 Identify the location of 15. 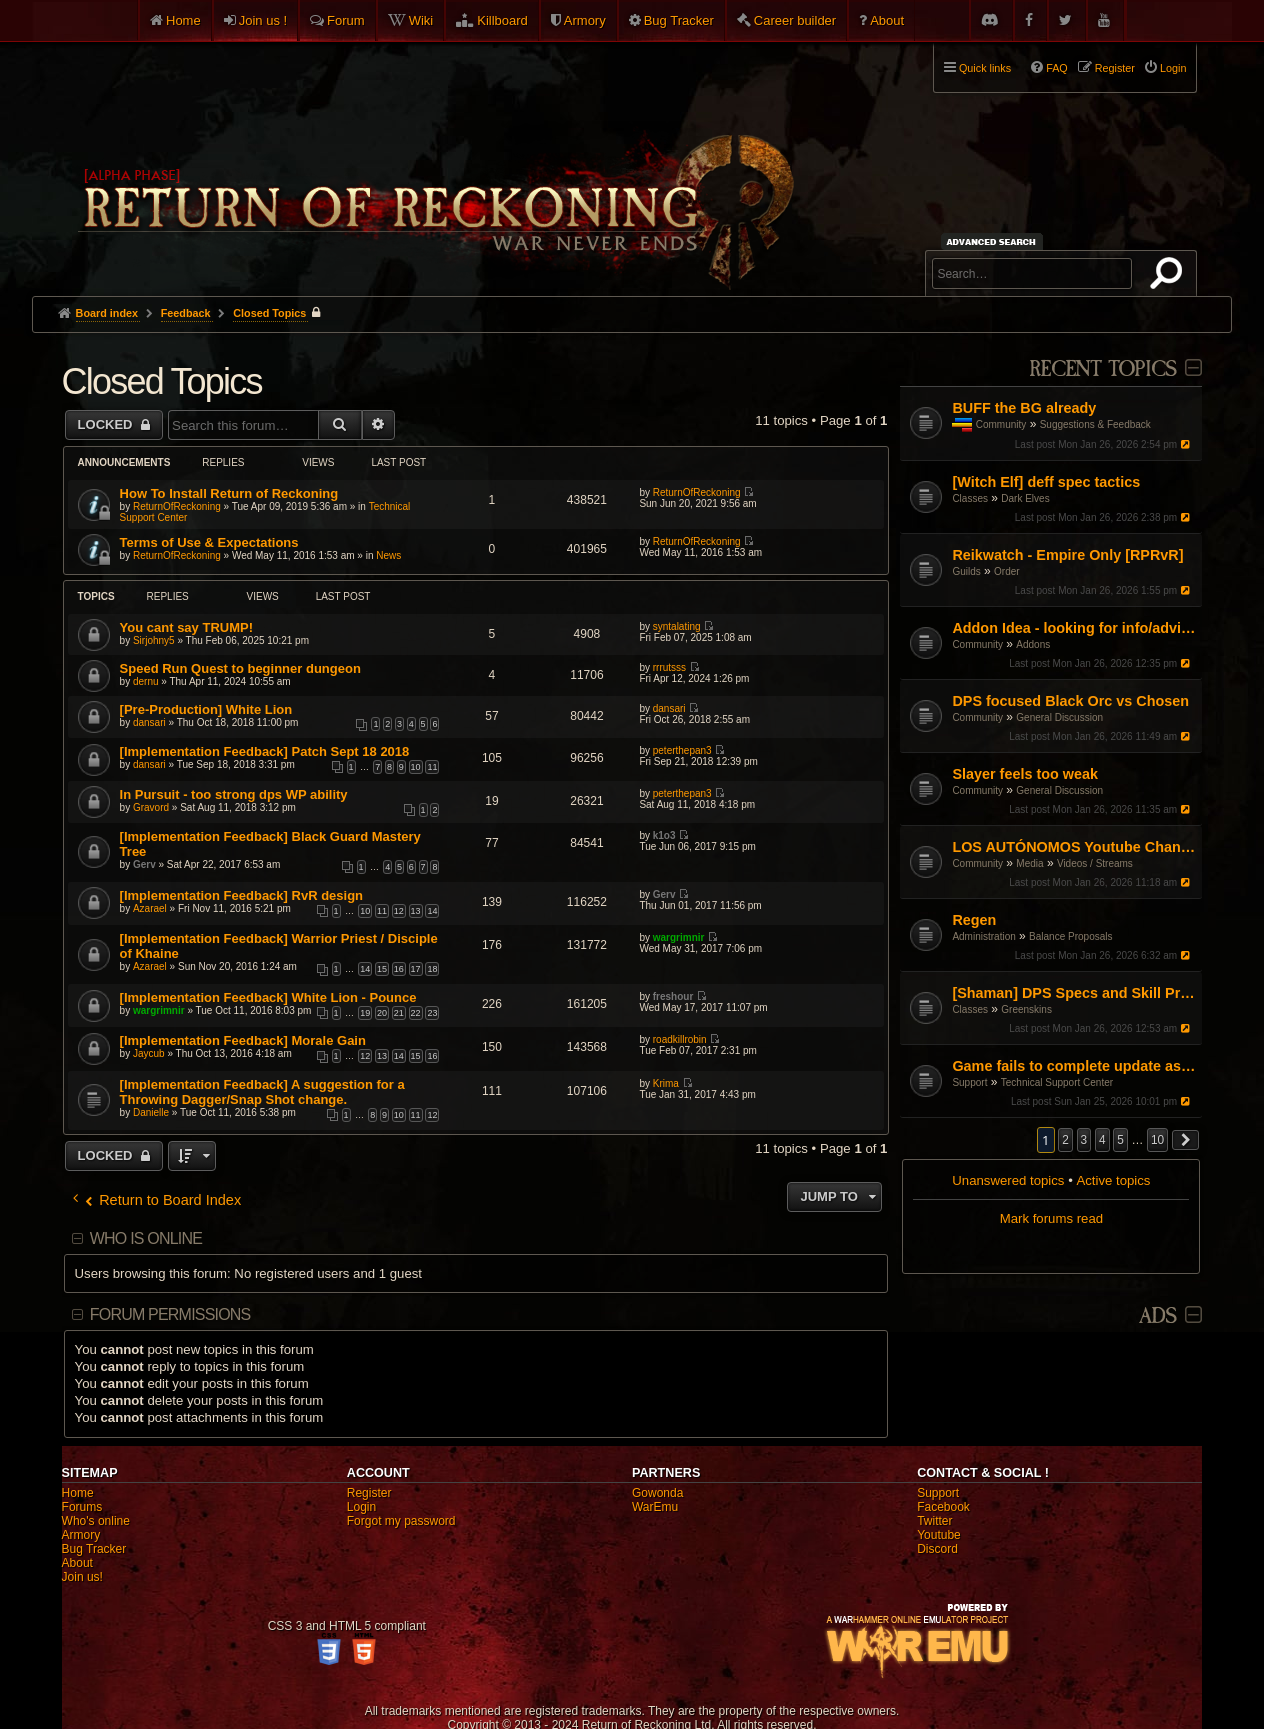
(382, 969).